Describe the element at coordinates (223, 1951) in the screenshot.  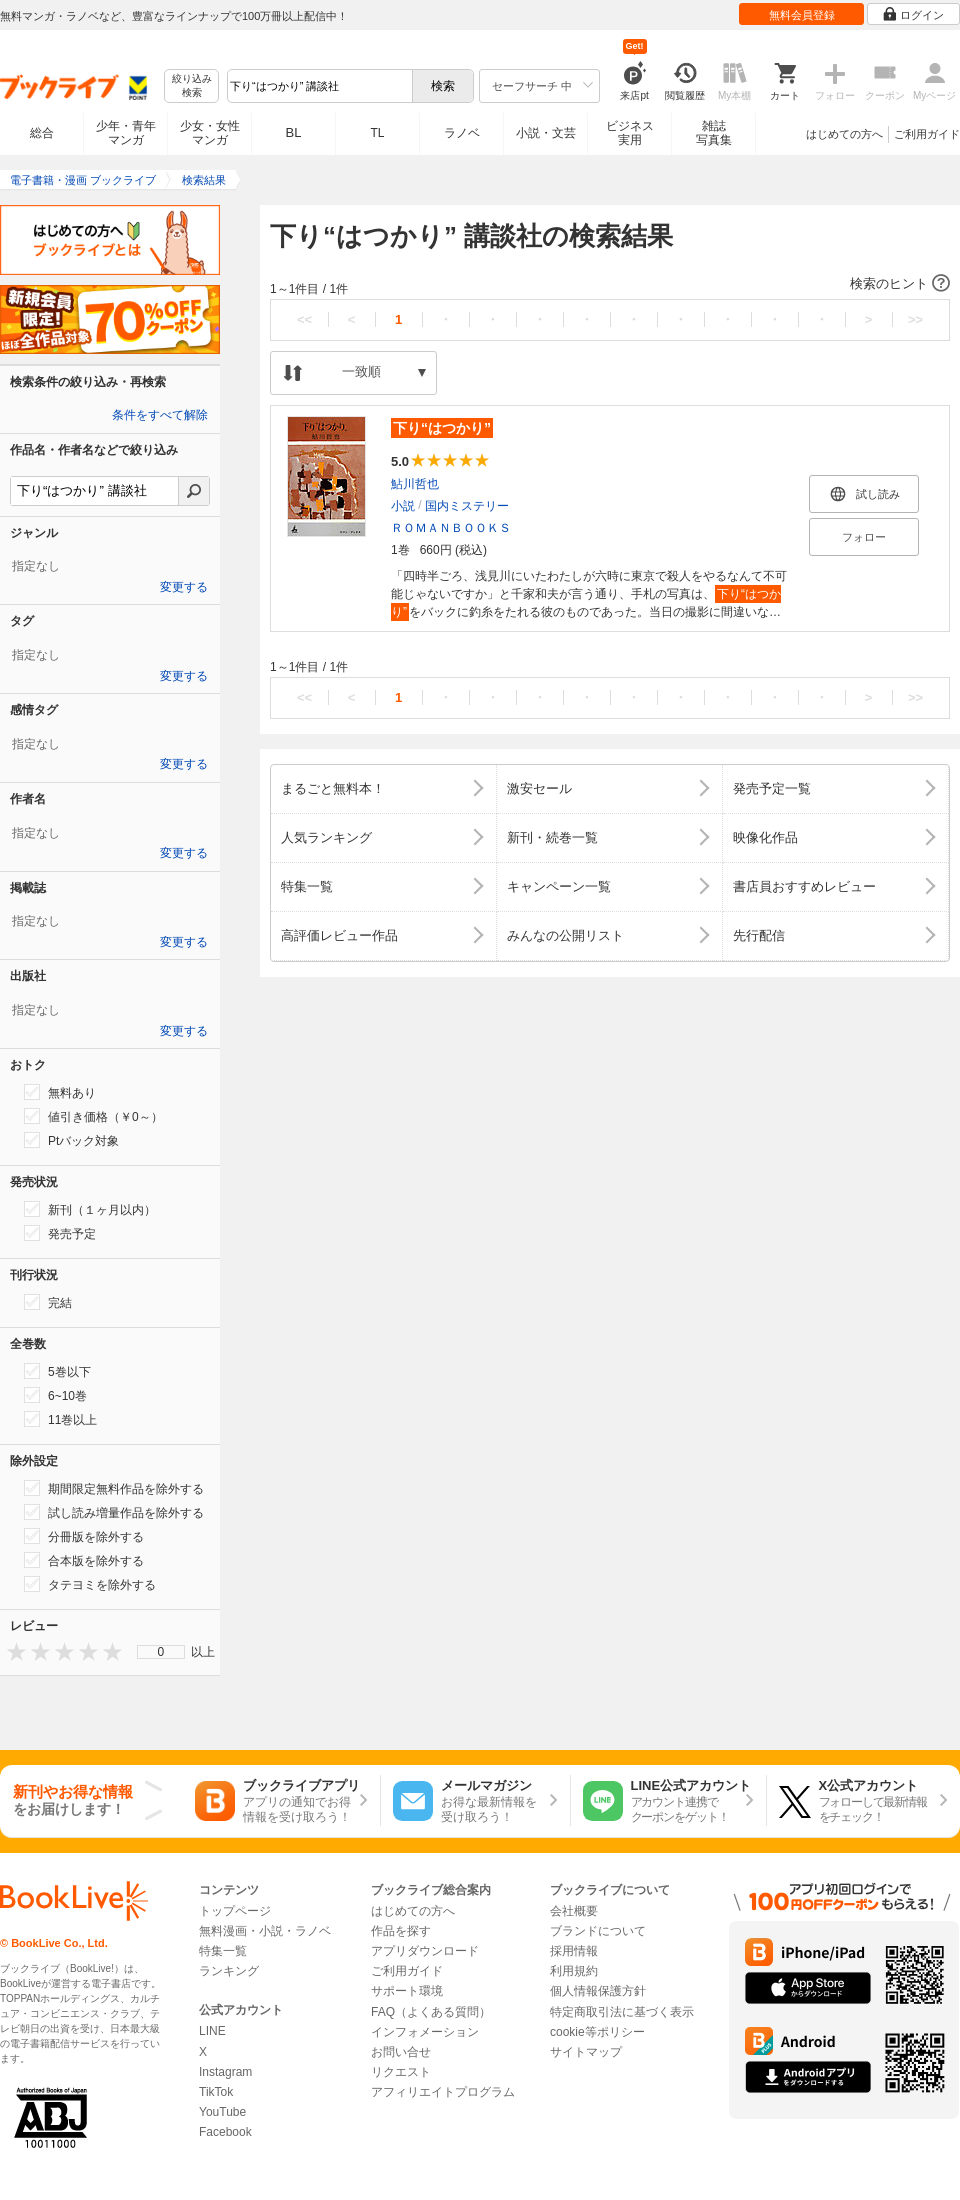
I see `特集一覧` at that location.